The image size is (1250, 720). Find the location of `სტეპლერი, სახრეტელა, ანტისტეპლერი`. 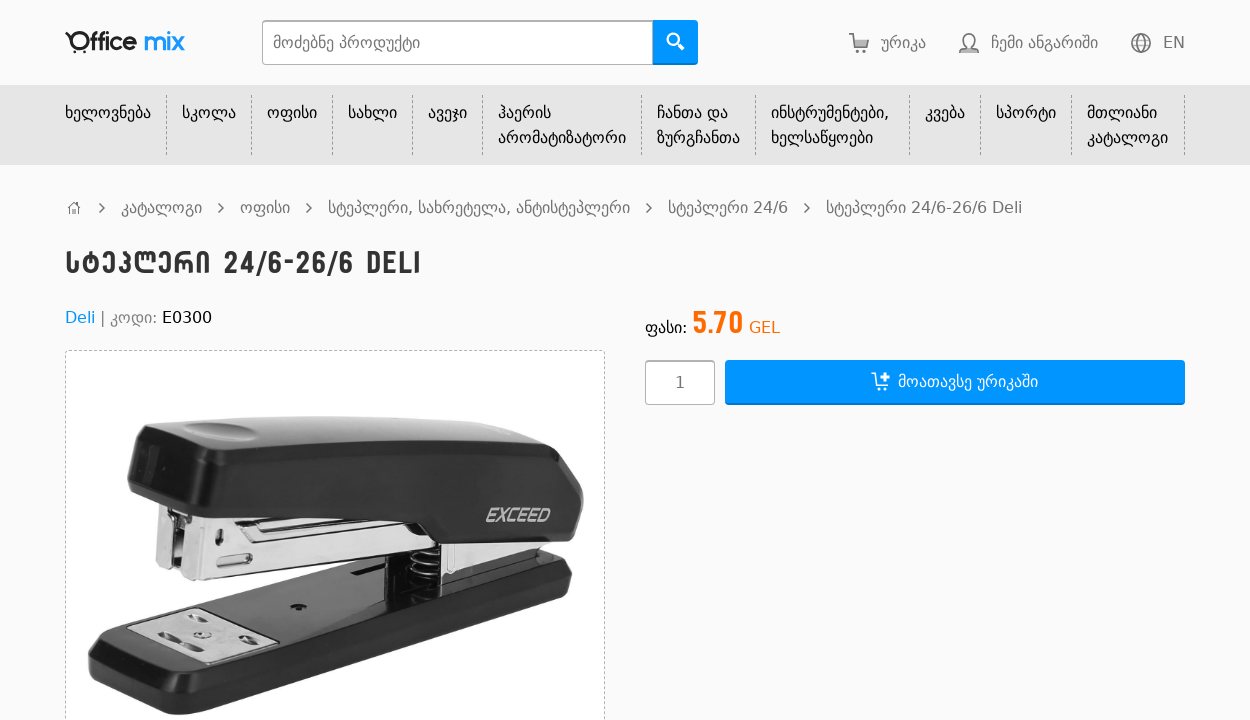

სტეპლერი, სახრეტელა, ანტისტეპლერი is located at coordinates (479, 207).